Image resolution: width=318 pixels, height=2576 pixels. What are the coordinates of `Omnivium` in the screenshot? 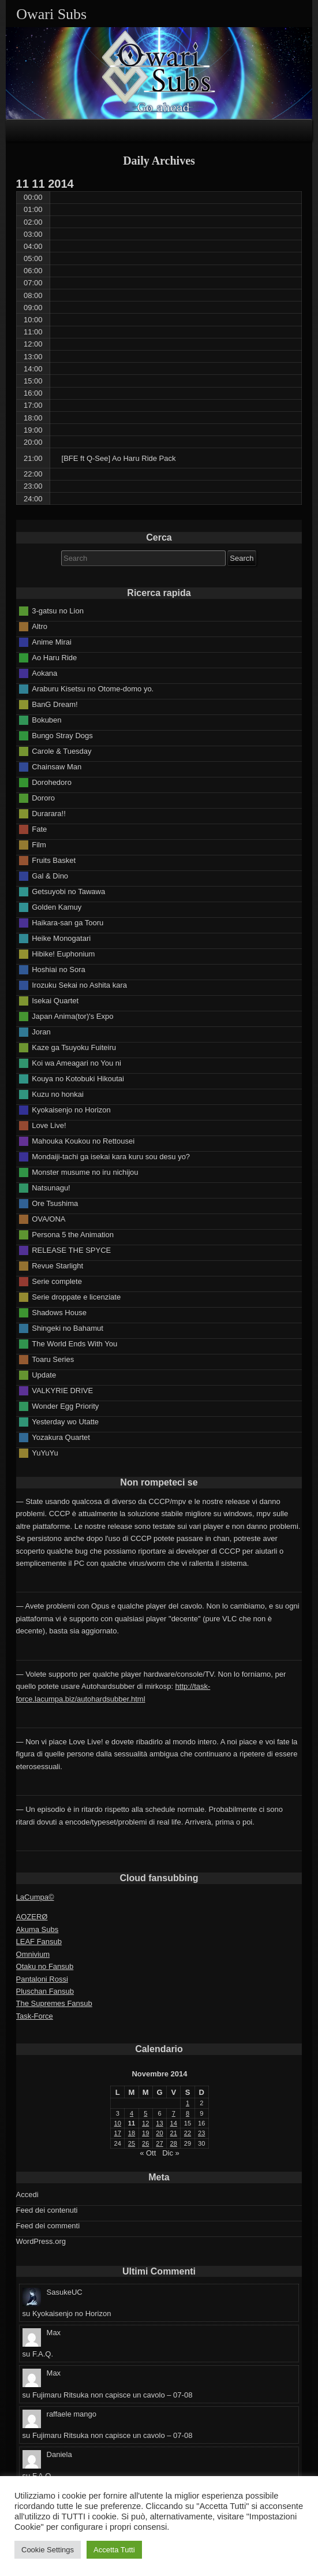 It's located at (33, 1954).